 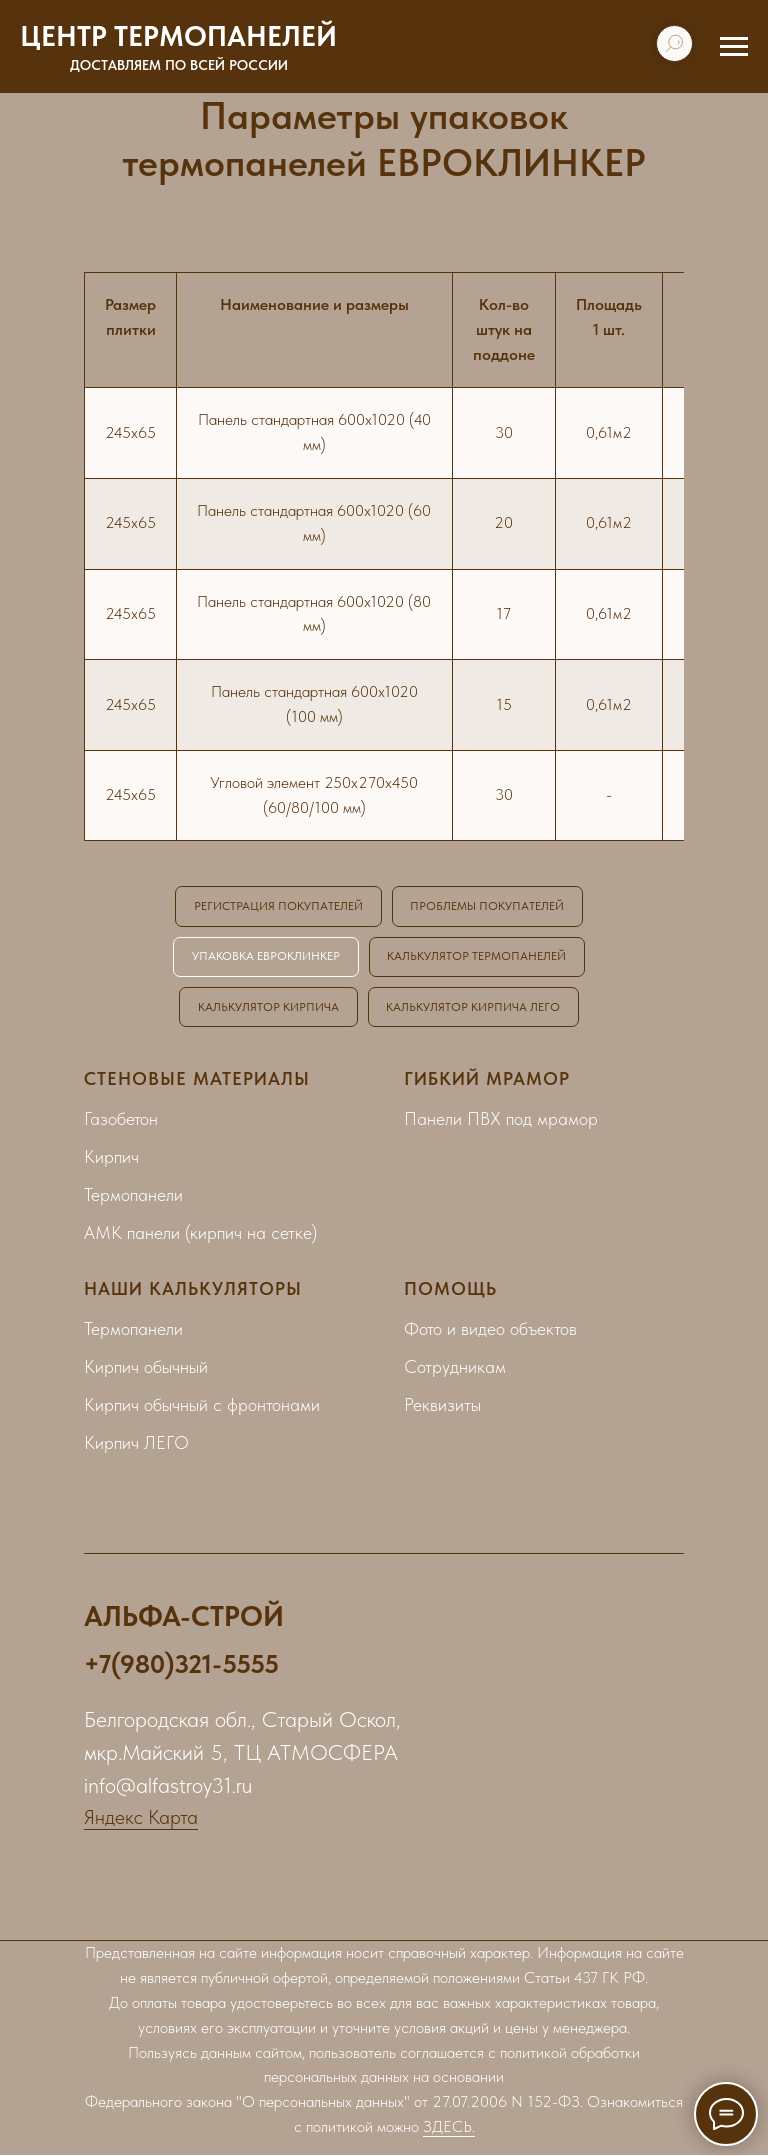 What do you see at coordinates (136, 1443) in the screenshot?
I see `Кирпич ЛЕГО` at bounding box center [136, 1443].